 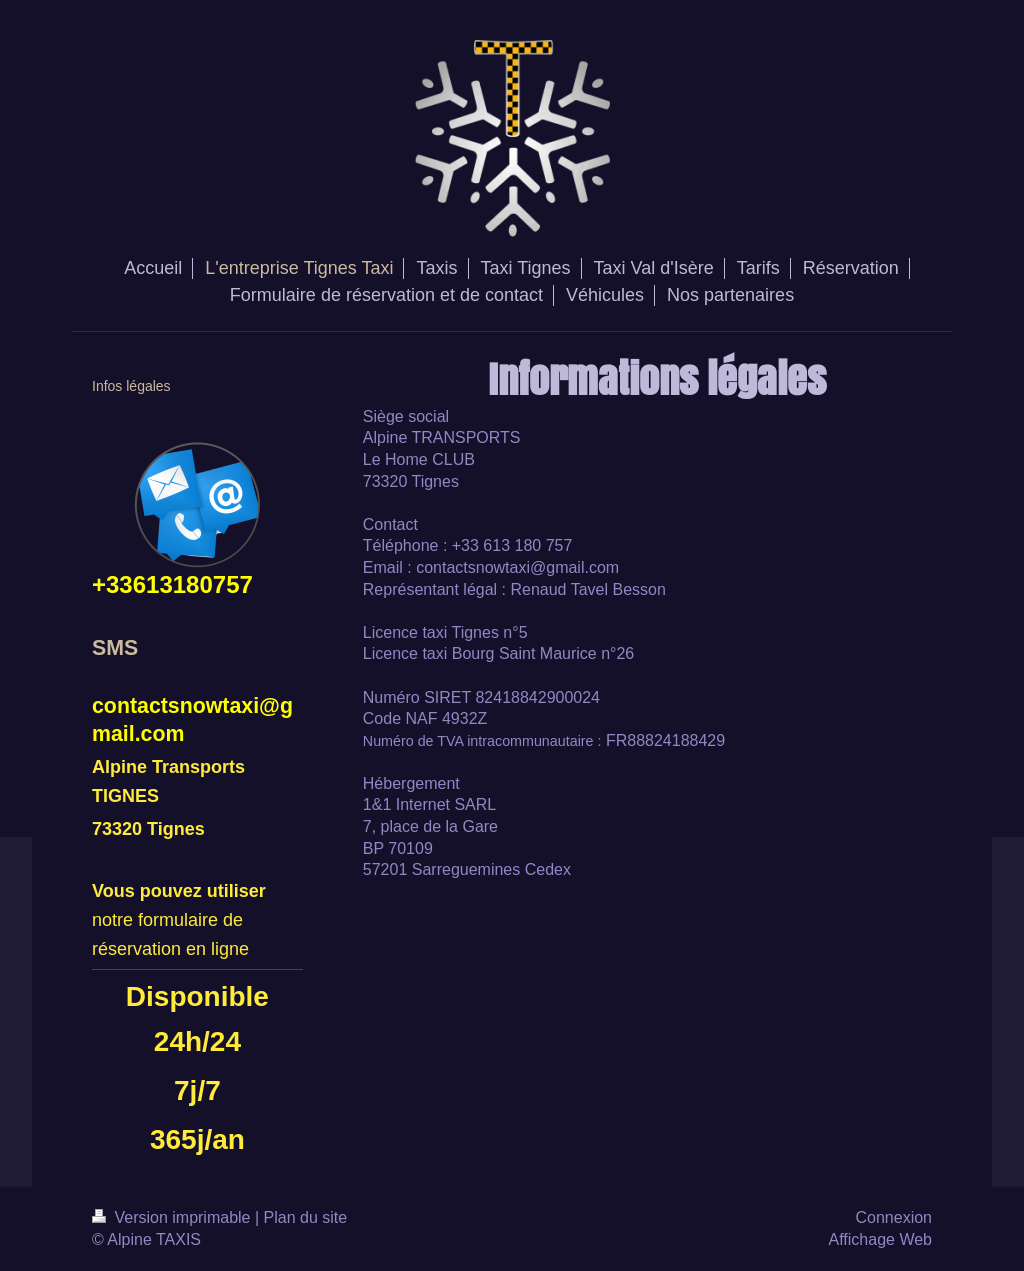 I want to click on Plan du site, so click(x=306, y=1217).